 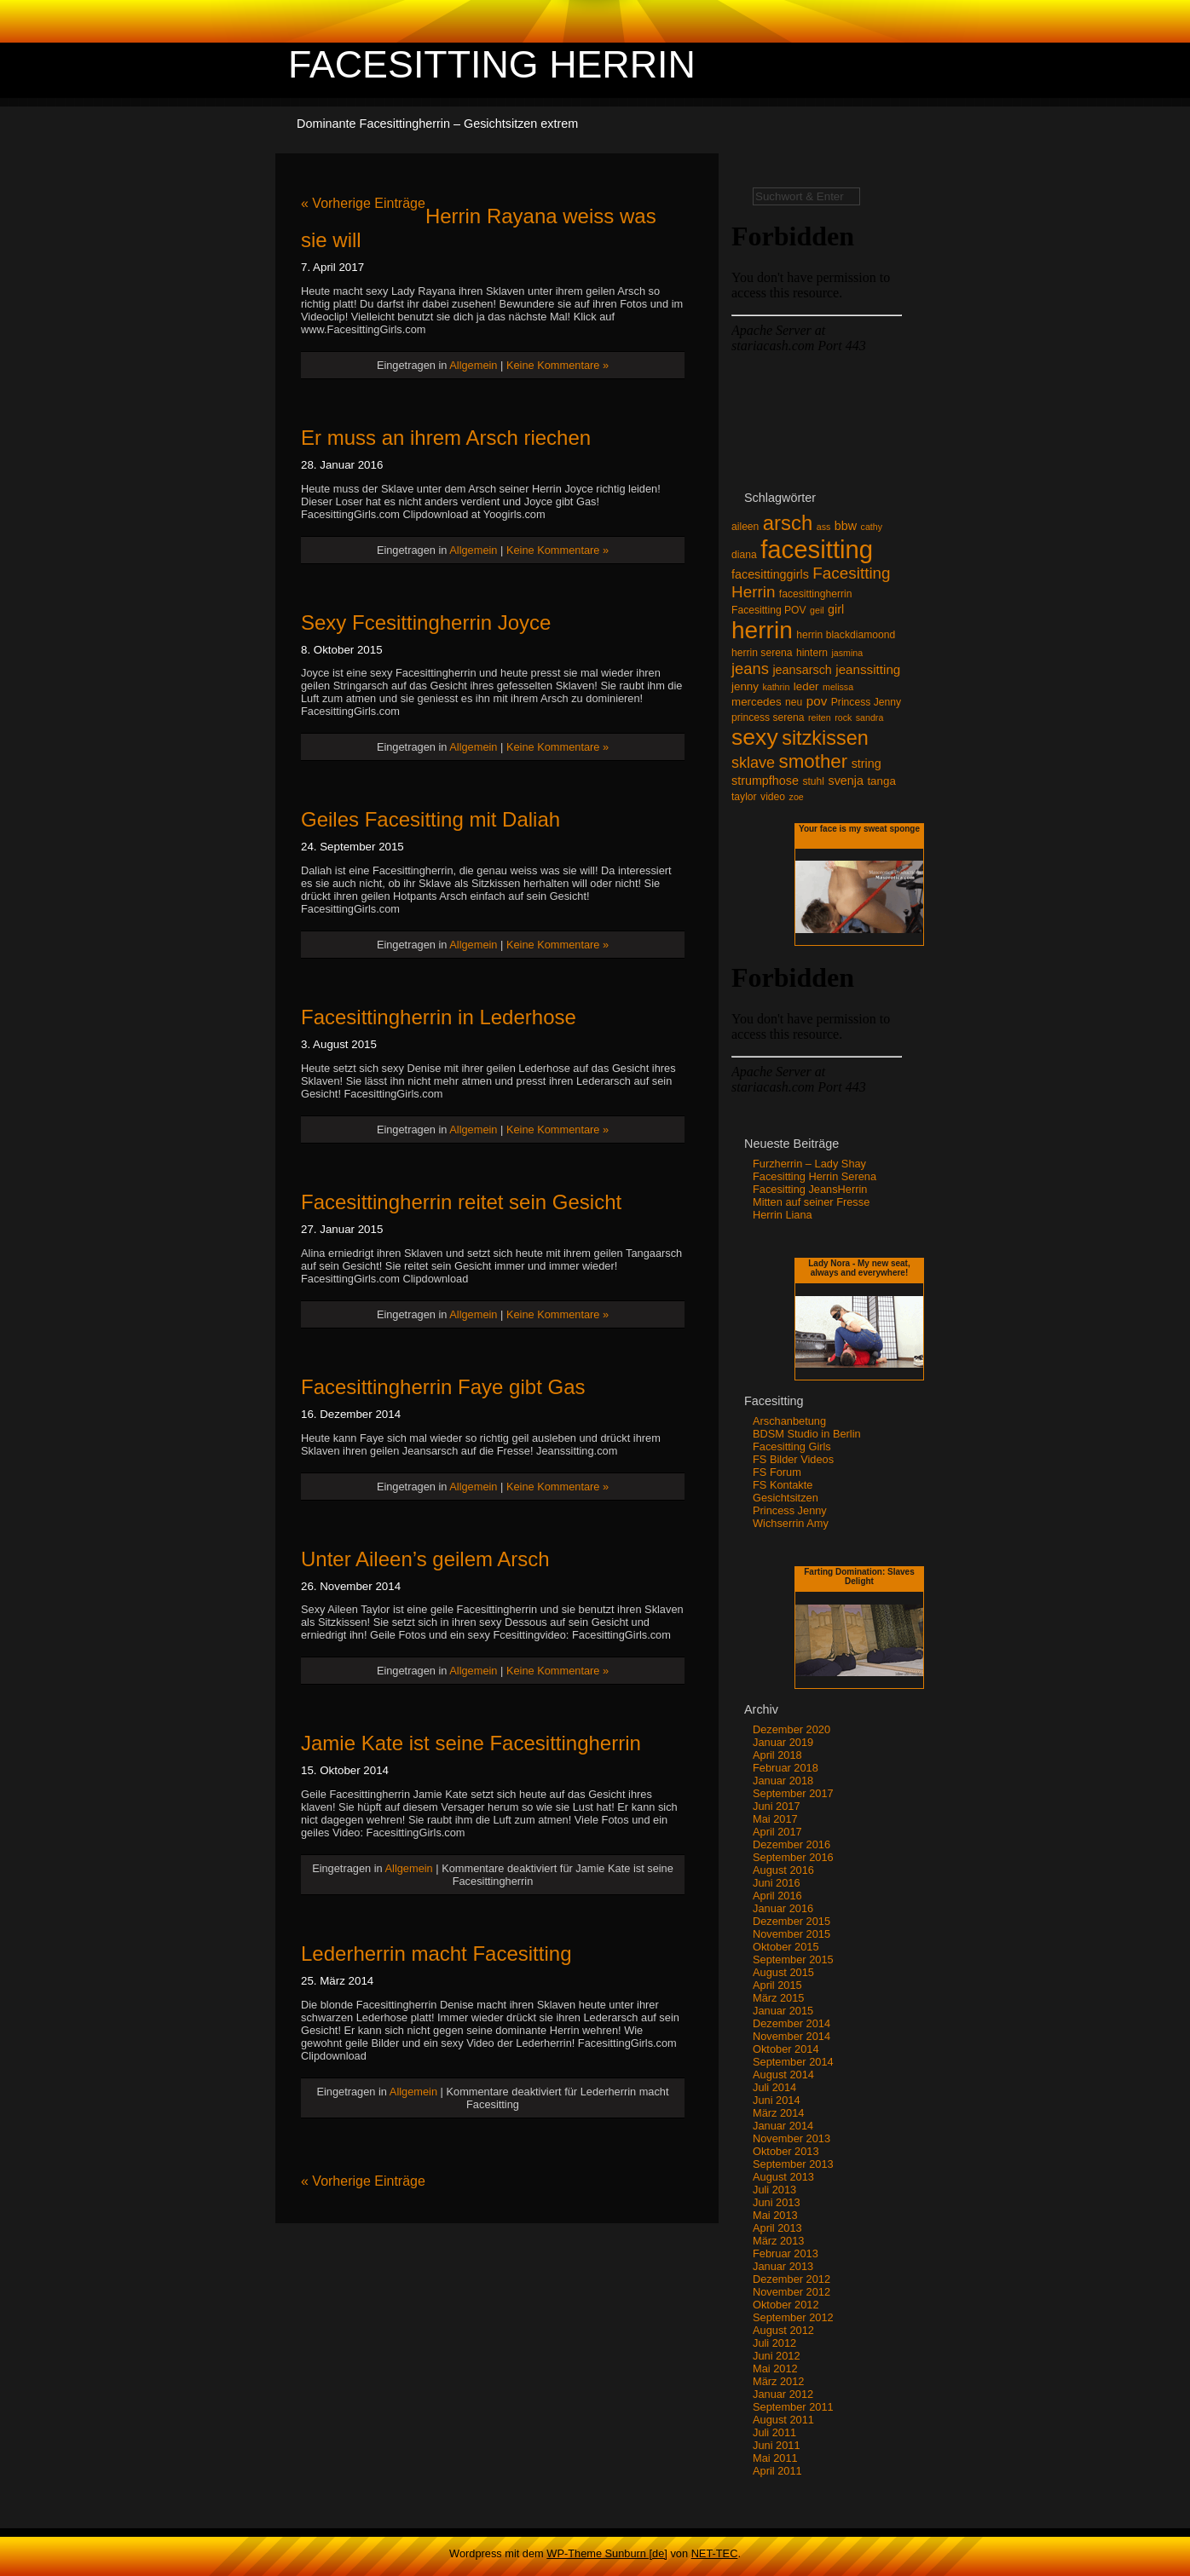 What do you see at coordinates (815, 594) in the screenshot?
I see `facesittingherrin [facesittingherrin (3 Einträge)]` at bounding box center [815, 594].